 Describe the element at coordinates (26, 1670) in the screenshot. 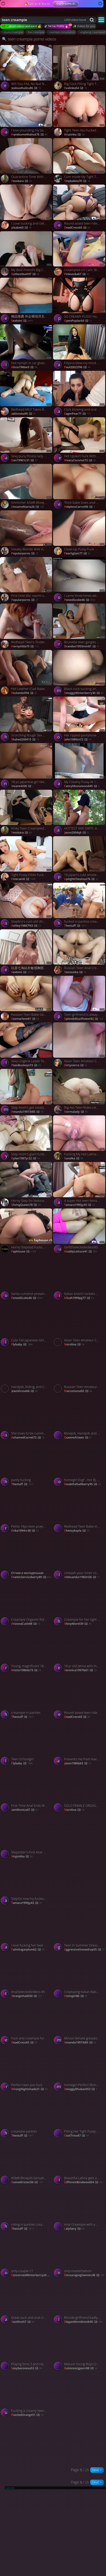

I see `kristin19864z73` at that location.